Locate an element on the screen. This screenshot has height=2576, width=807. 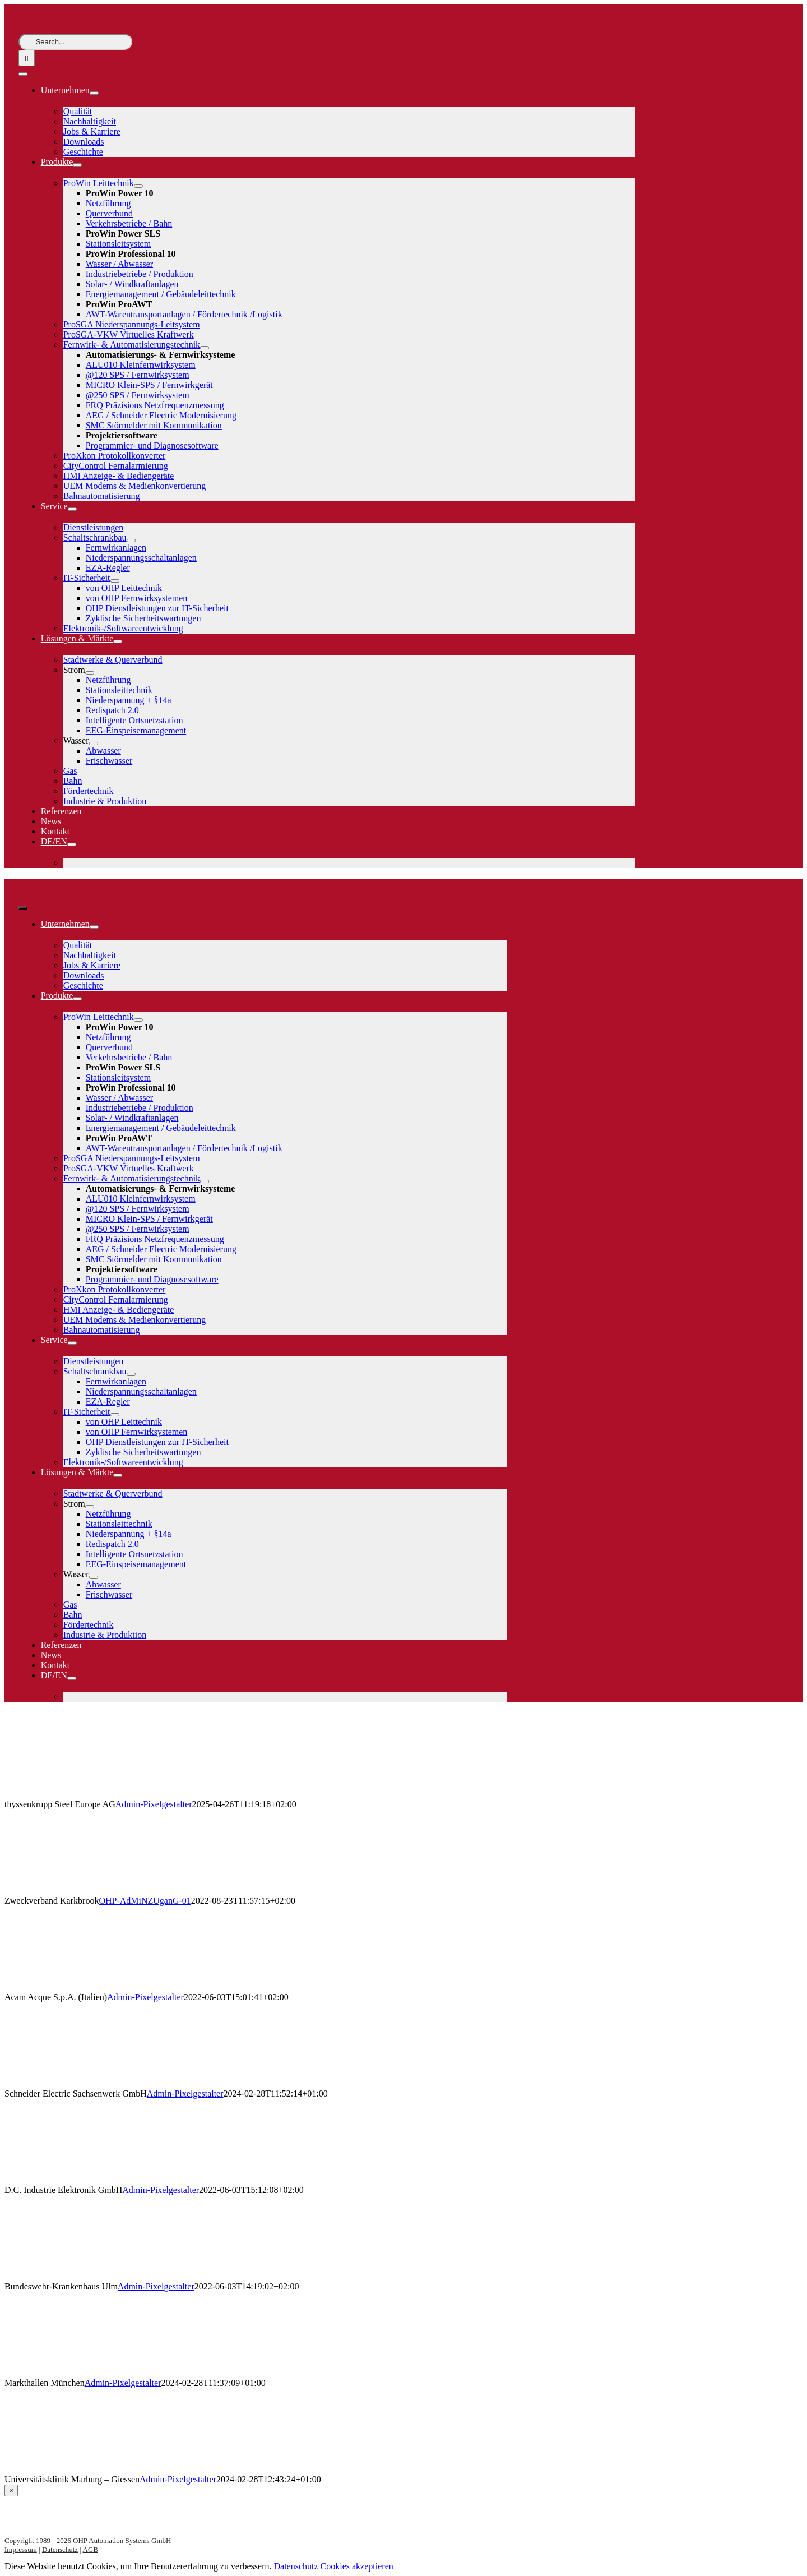
[Open submenu of ProWin Leittechnik] is located at coordinates (138, 186).